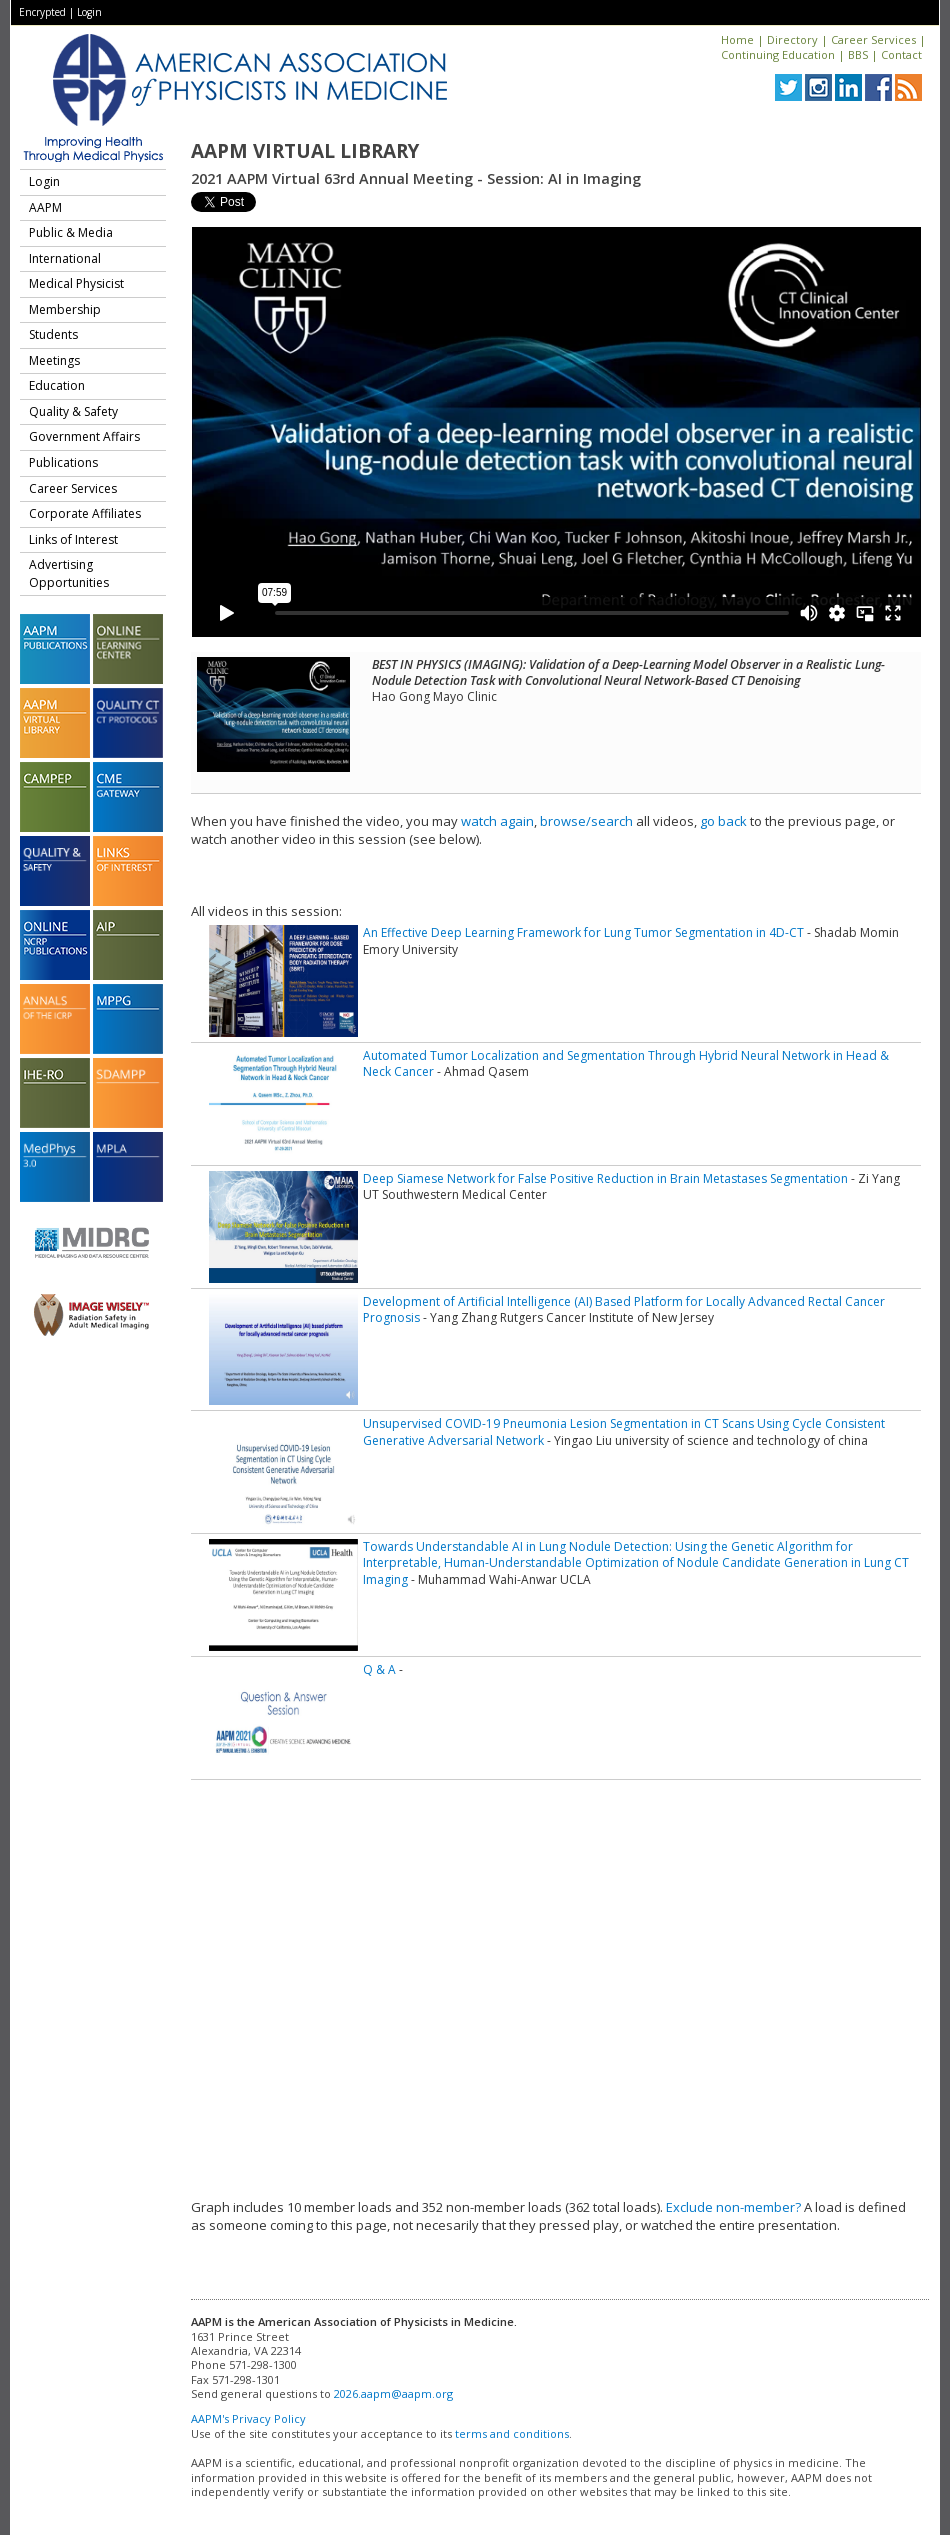  I want to click on Development of Artificial Intelligence (AI) Based Platform for Locally Advanced Rectal Cancer Prognosis, so click(624, 1309).